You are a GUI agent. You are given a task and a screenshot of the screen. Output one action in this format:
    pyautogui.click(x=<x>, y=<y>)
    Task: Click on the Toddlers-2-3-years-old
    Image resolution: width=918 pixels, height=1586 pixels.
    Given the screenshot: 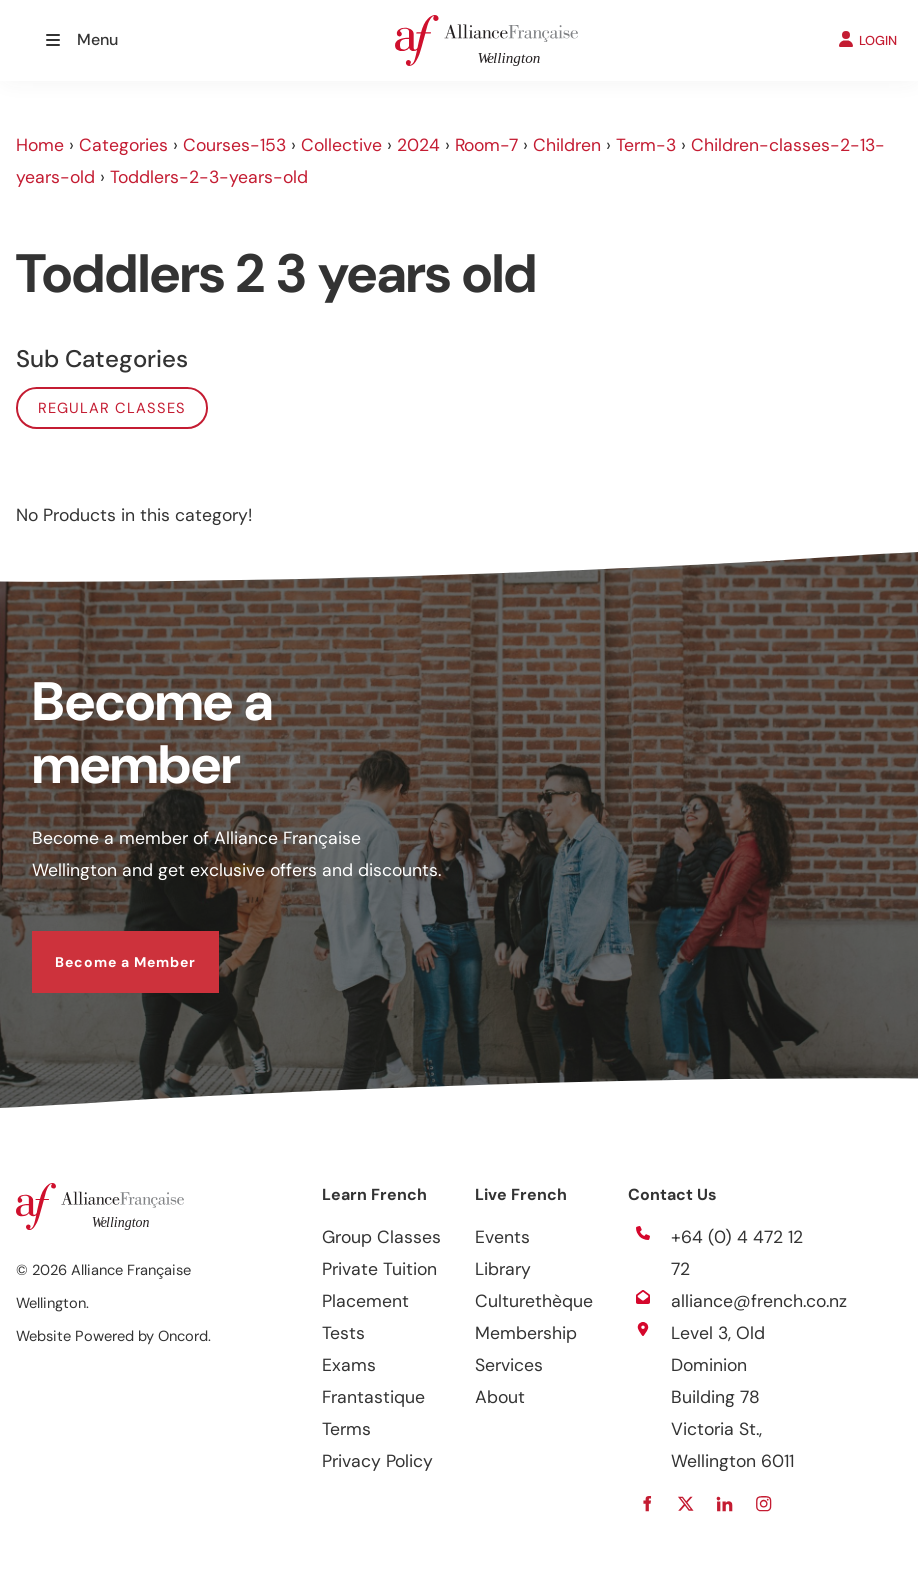 What is the action you would take?
    pyautogui.click(x=209, y=177)
    